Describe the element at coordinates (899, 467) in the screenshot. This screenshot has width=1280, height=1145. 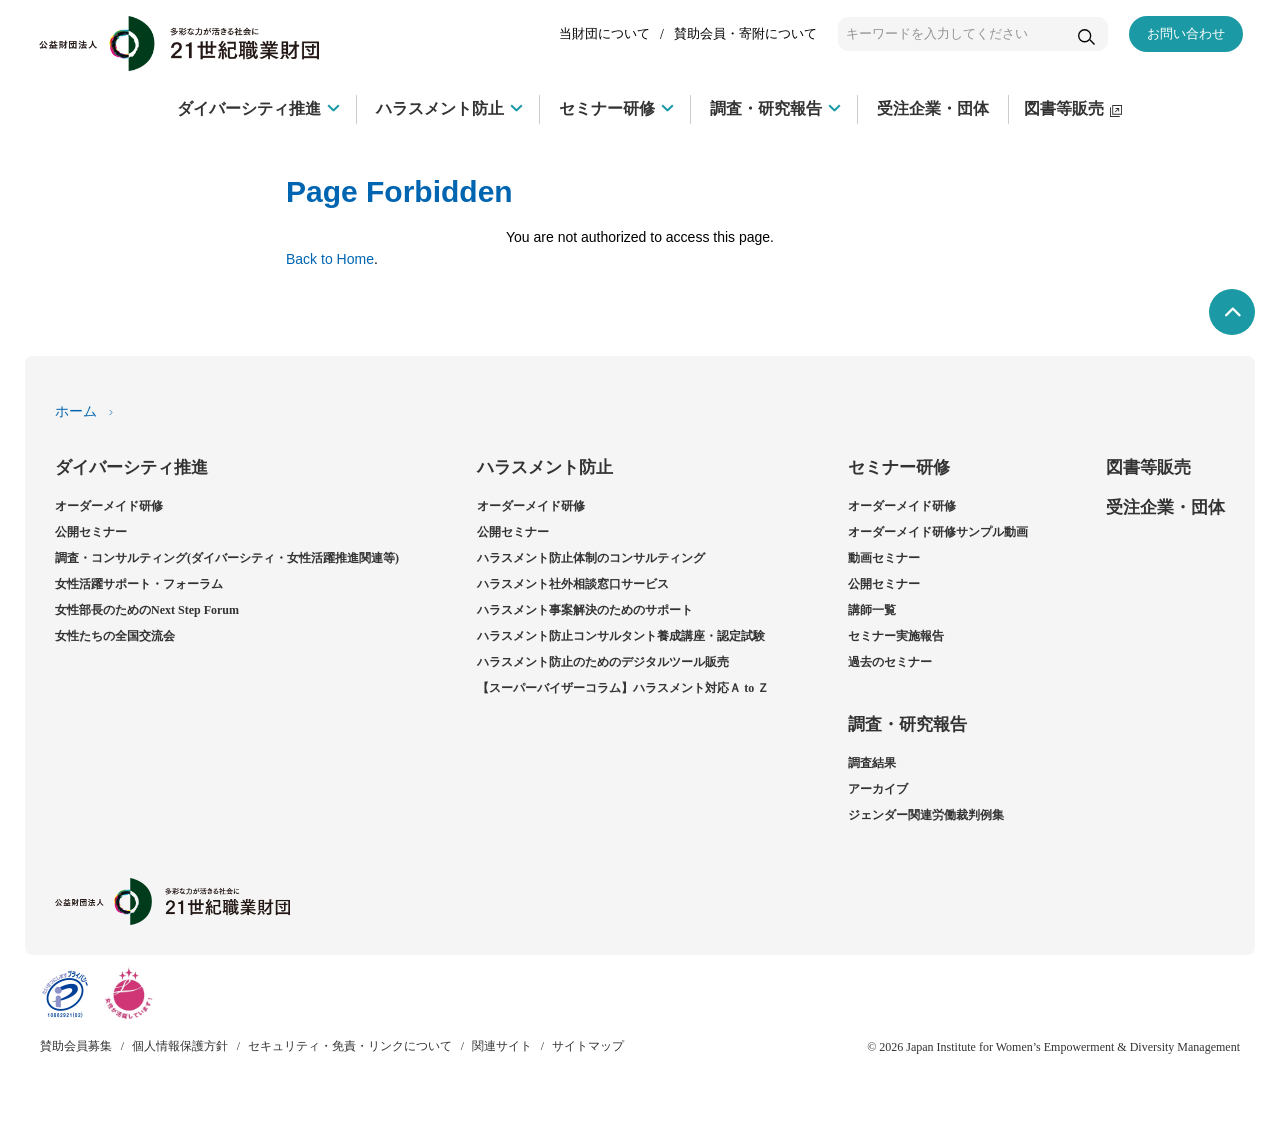
I see `セミナー研修` at that location.